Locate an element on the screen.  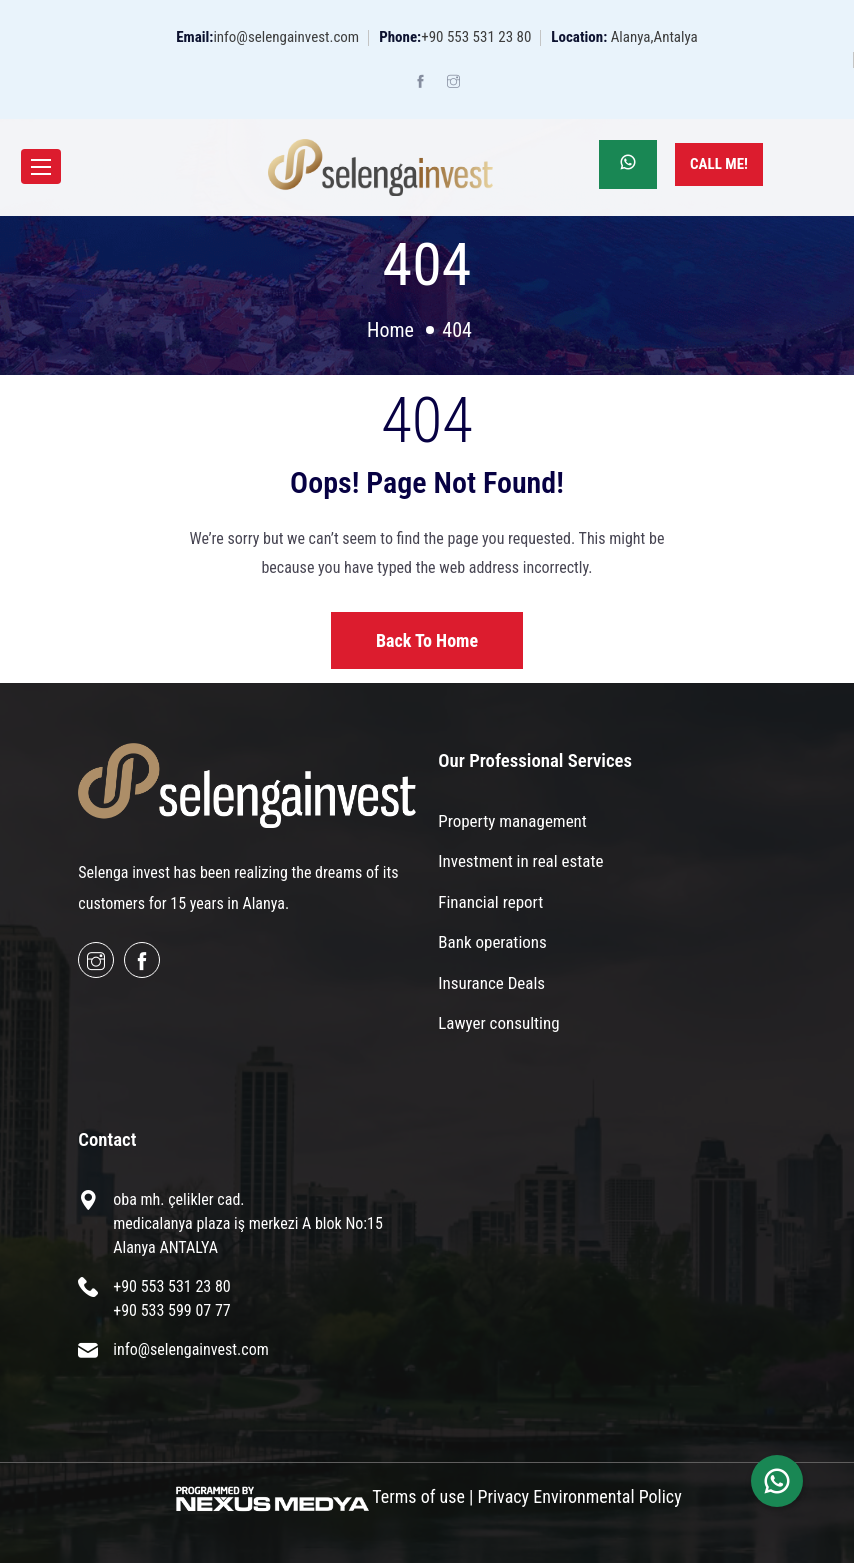
Privacy Environmental Policy is located at coordinates (580, 1496).